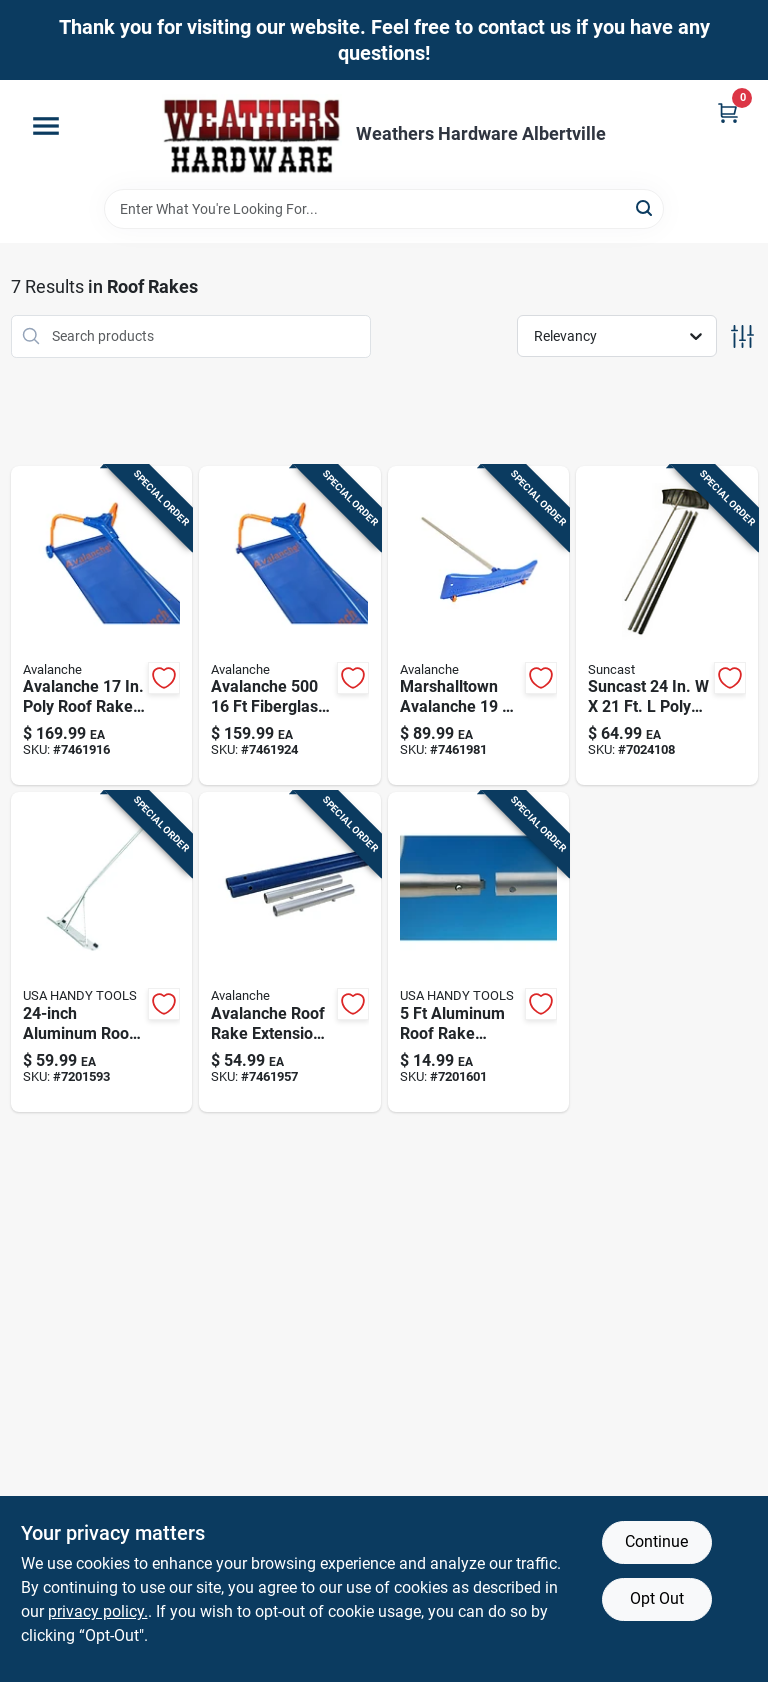  I want to click on [Go to aluminum-roof-rake-with-telescoping-handle-850575008112 product page], so click(102, 952).